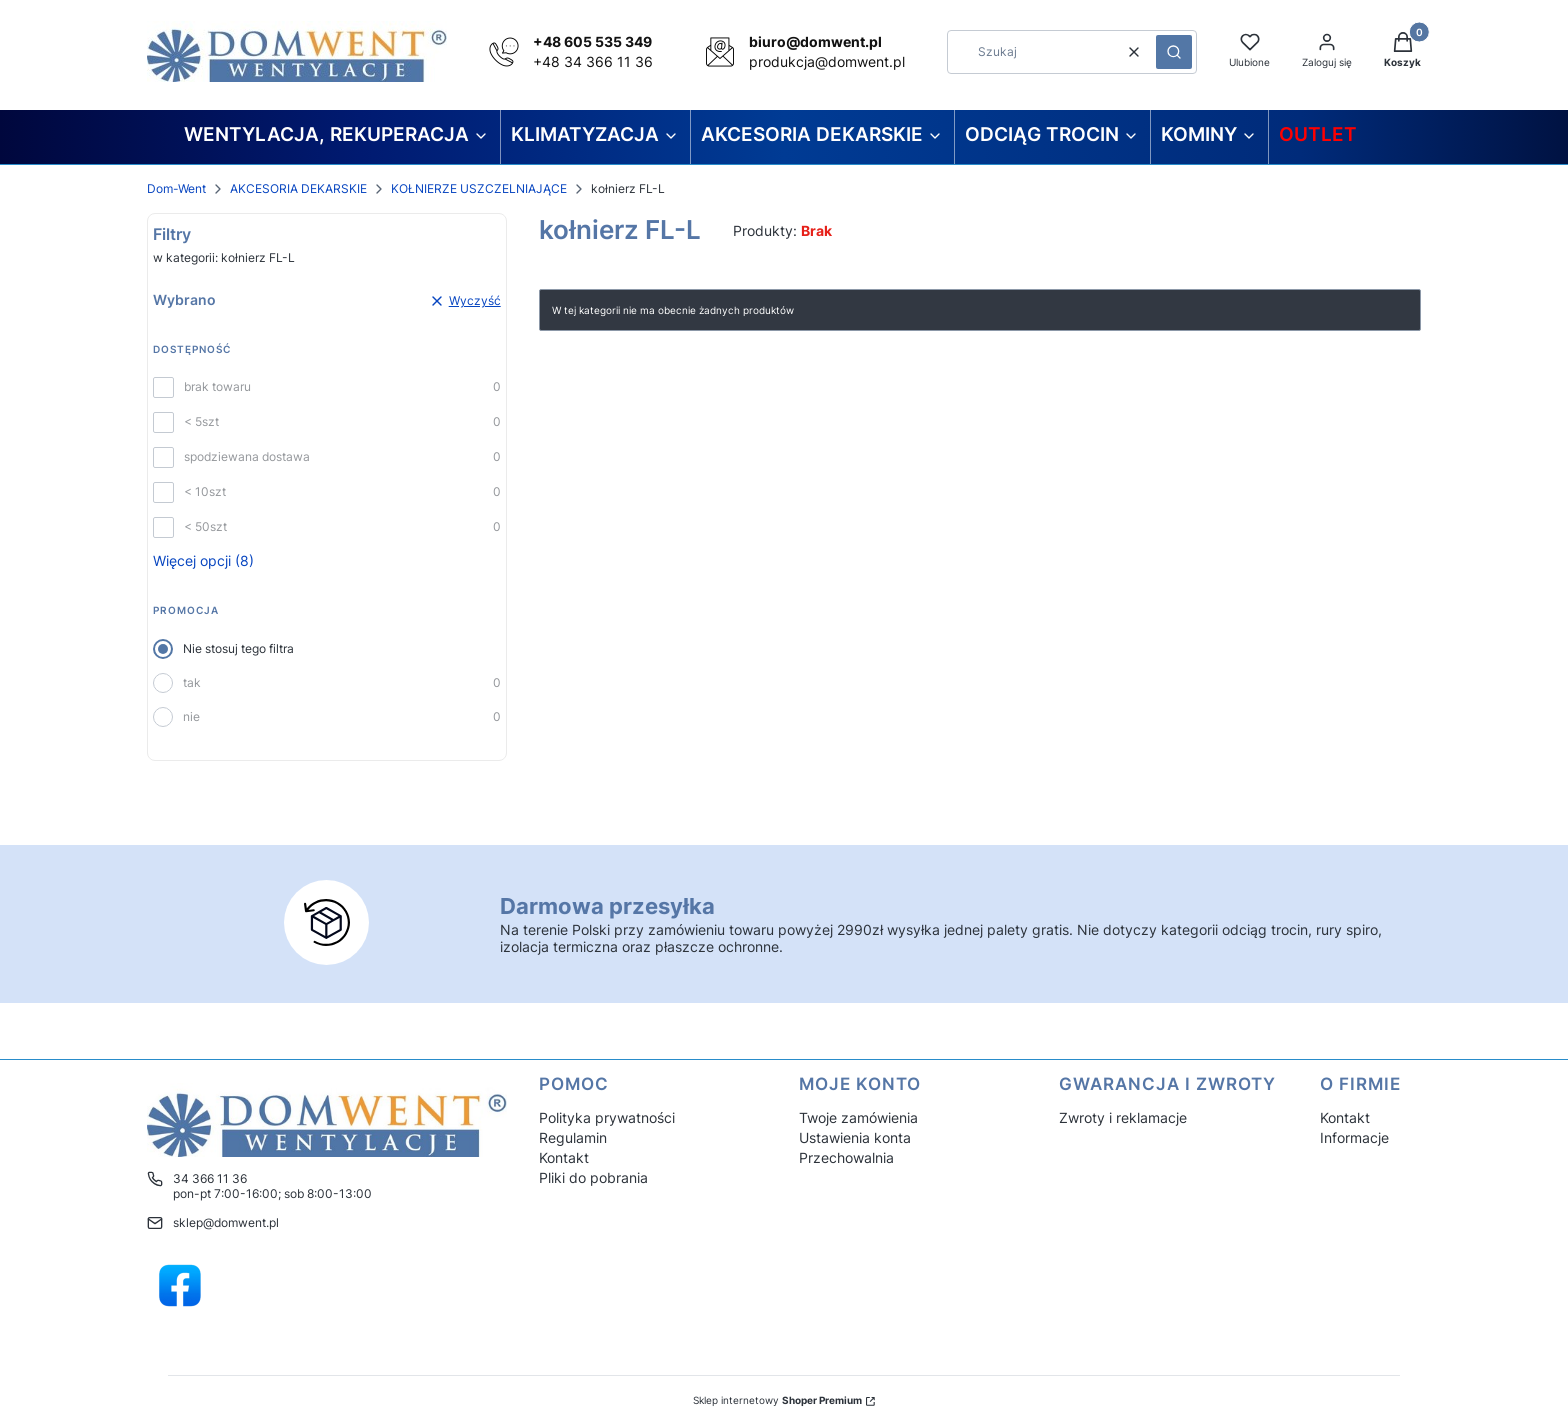  I want to click on Nie stosuj tego filtra, so click(238, 648).